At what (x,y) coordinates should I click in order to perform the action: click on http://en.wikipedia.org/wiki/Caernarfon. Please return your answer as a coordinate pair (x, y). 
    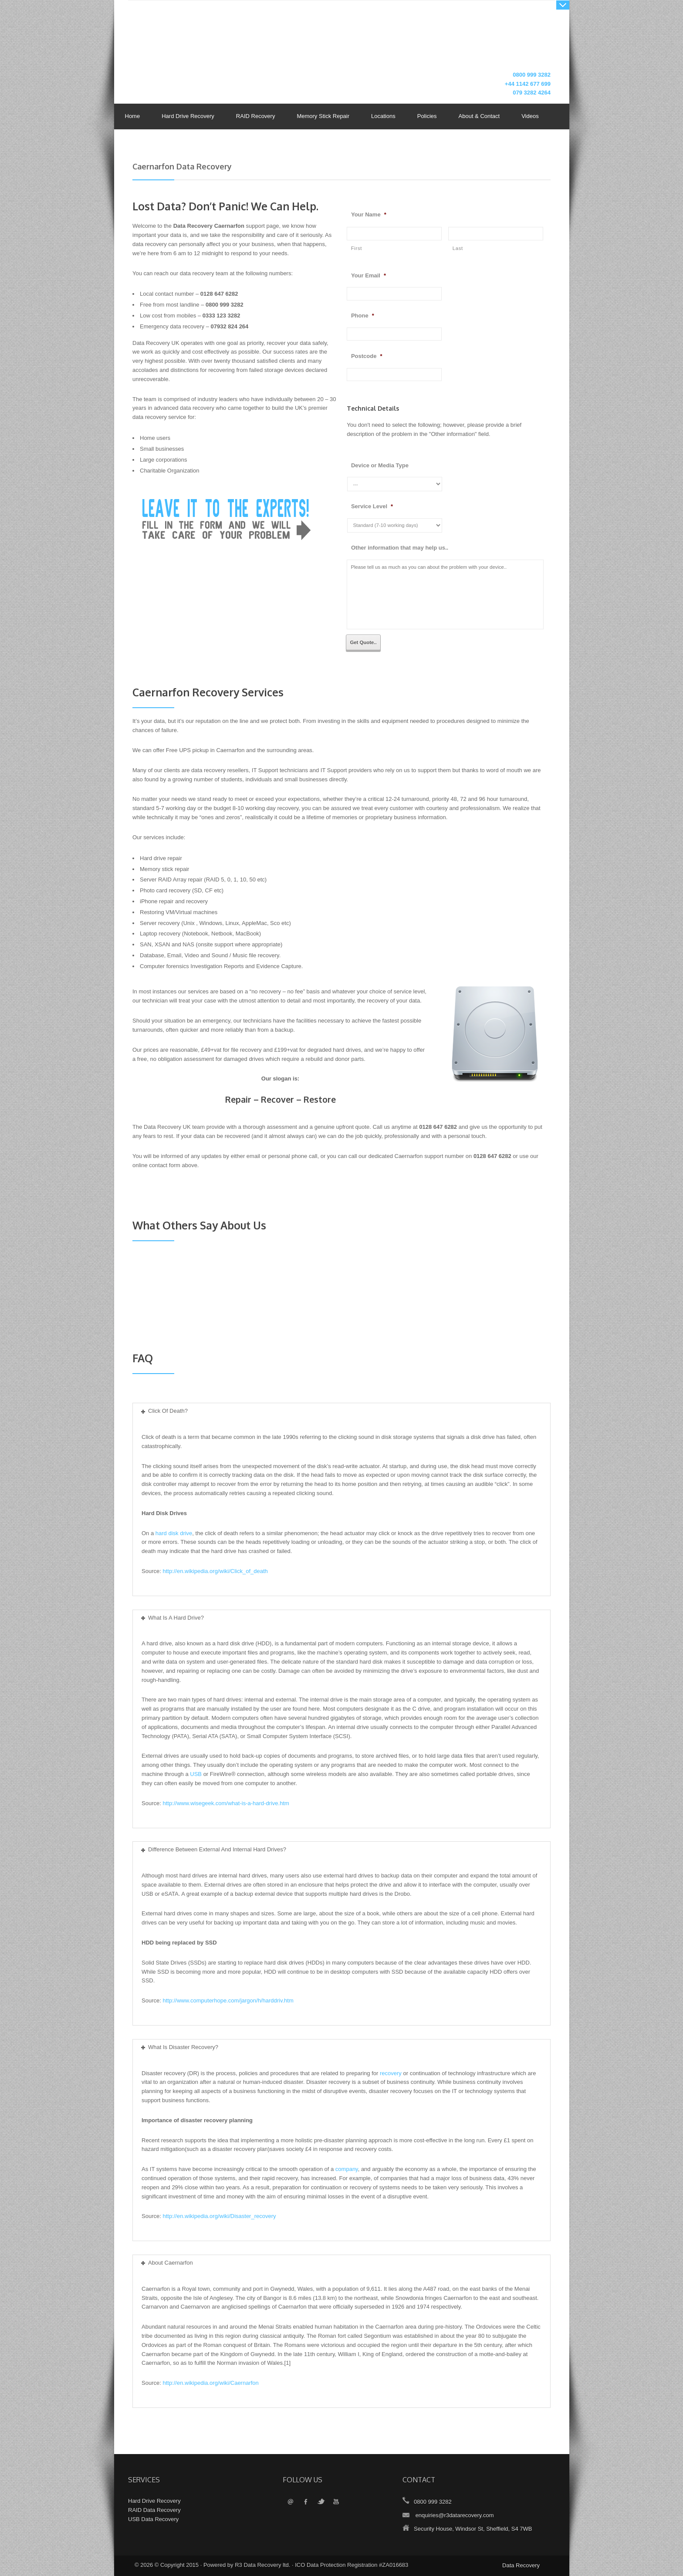
    Looking at the image, I should click on (210, 2383).